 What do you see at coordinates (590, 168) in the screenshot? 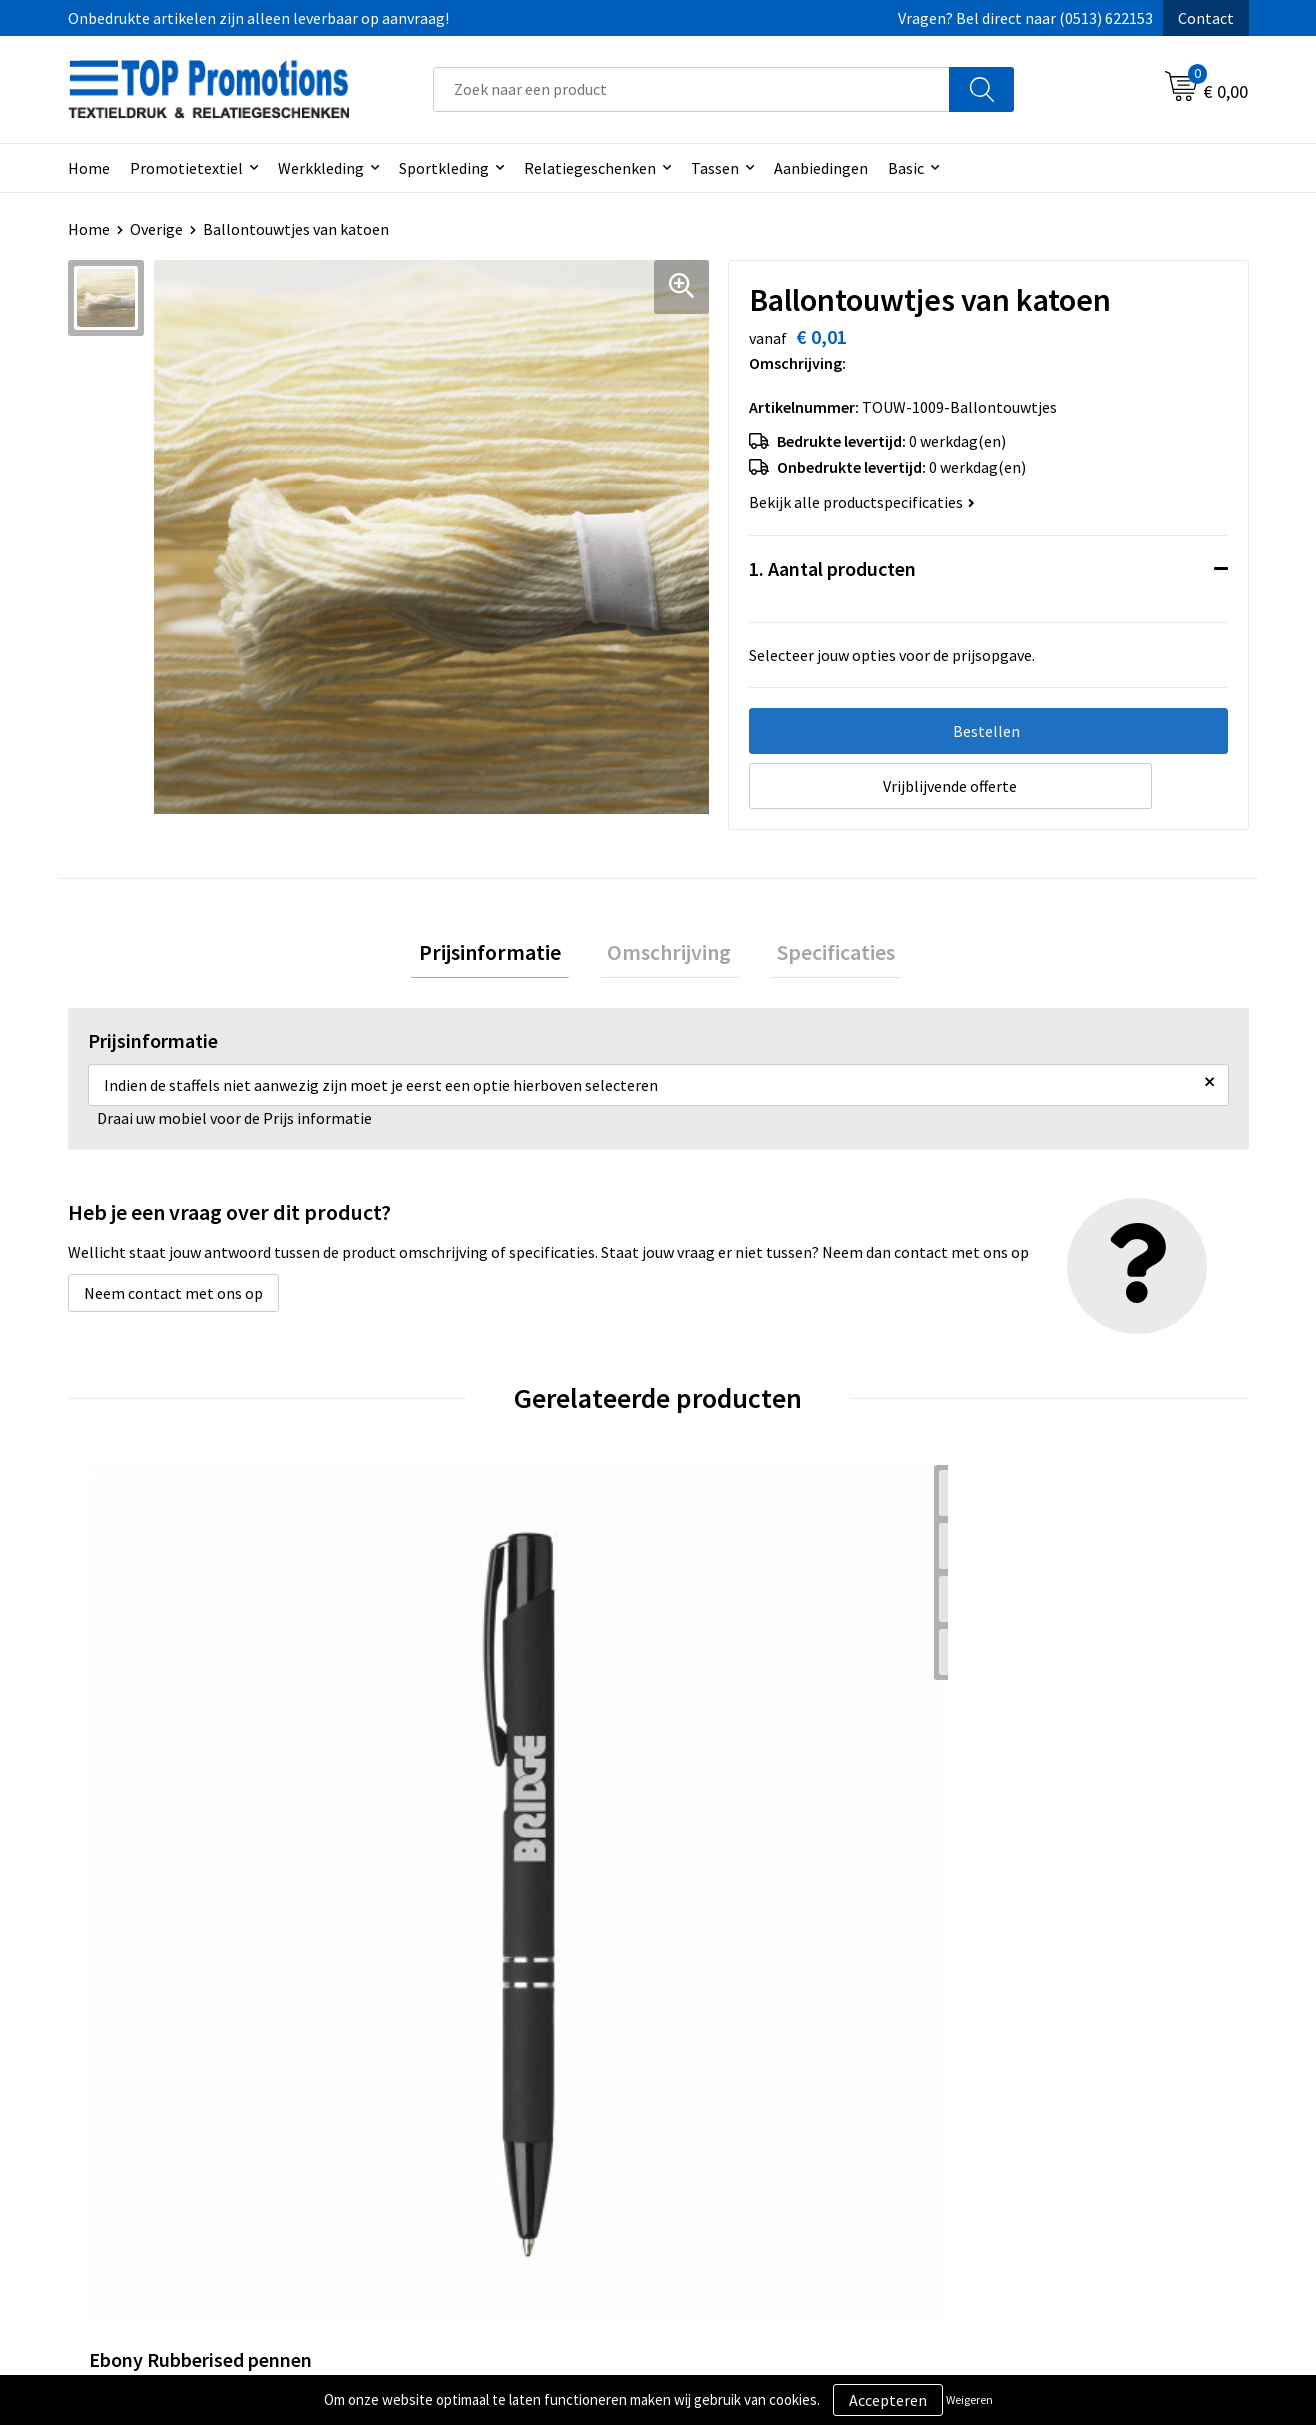
I see `Relatiegeschenken` at bounding box center [590, 168].